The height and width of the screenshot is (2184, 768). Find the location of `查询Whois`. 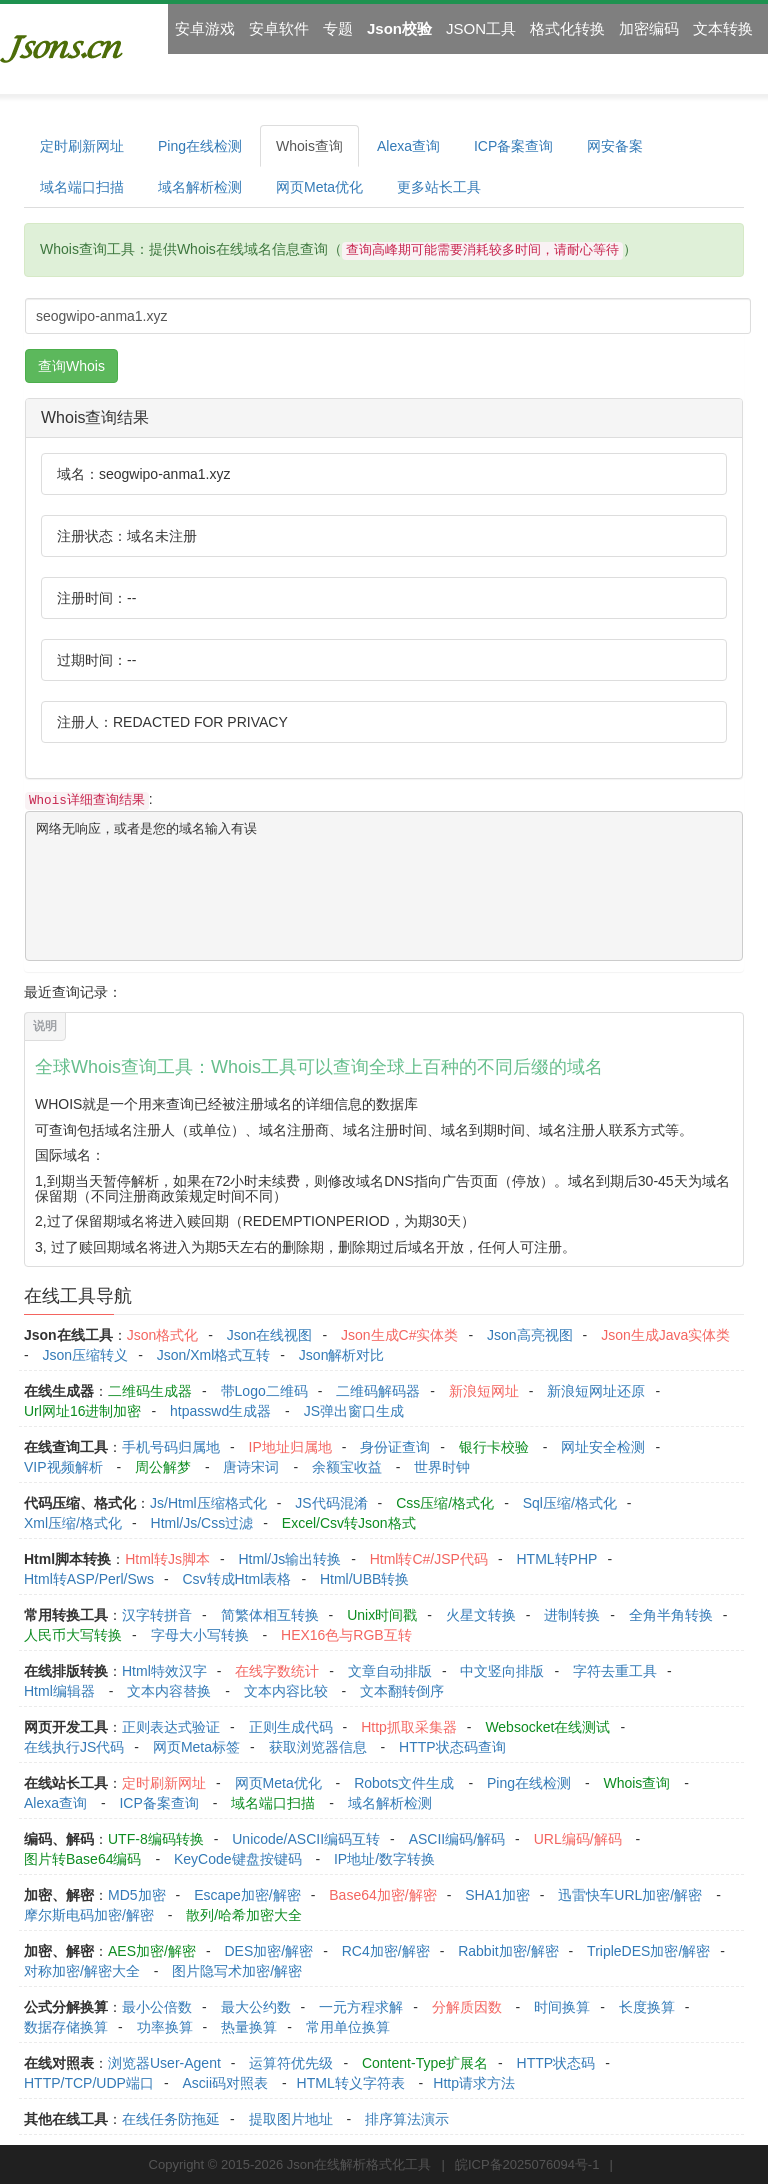

查询Whois is located at coordinates (71, 366).